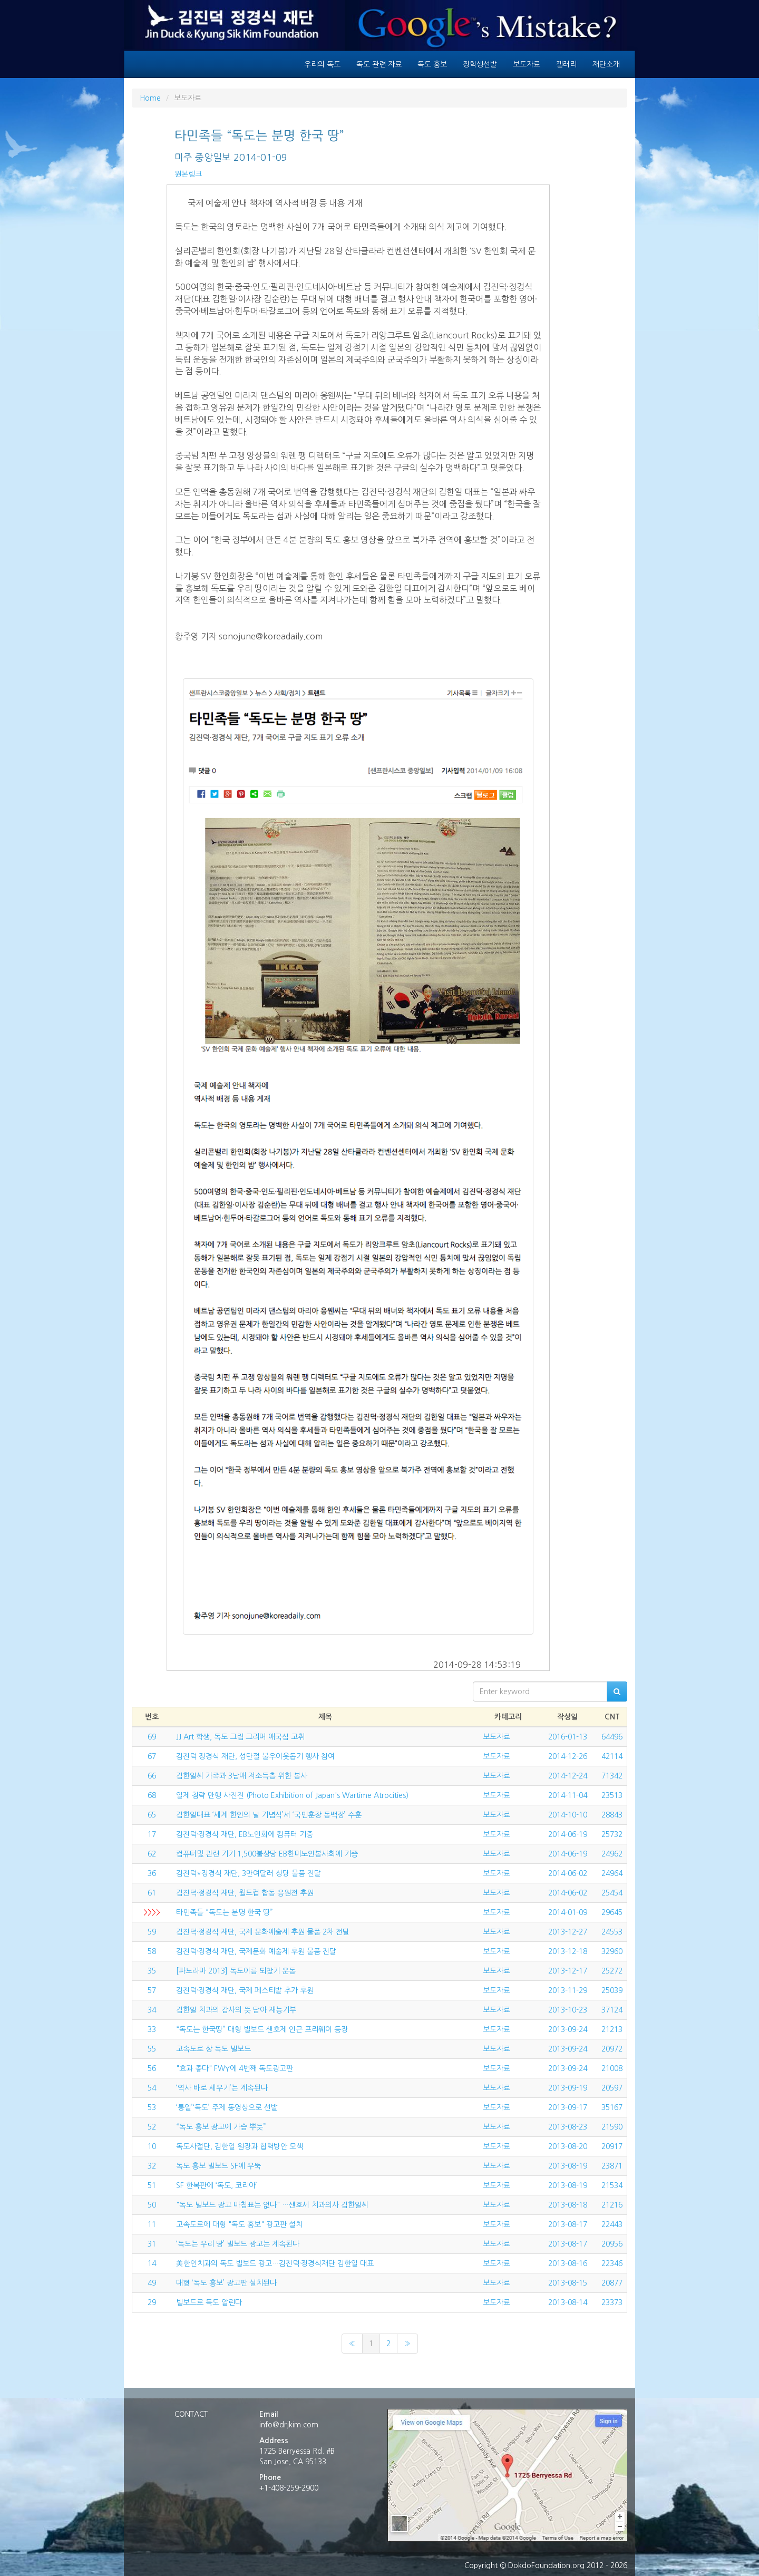 The height and width of the screenshot is (2576, 759). Describe the element at coordinates (567, 1776) in the screenshot. I see `2014-12-24` at that location.